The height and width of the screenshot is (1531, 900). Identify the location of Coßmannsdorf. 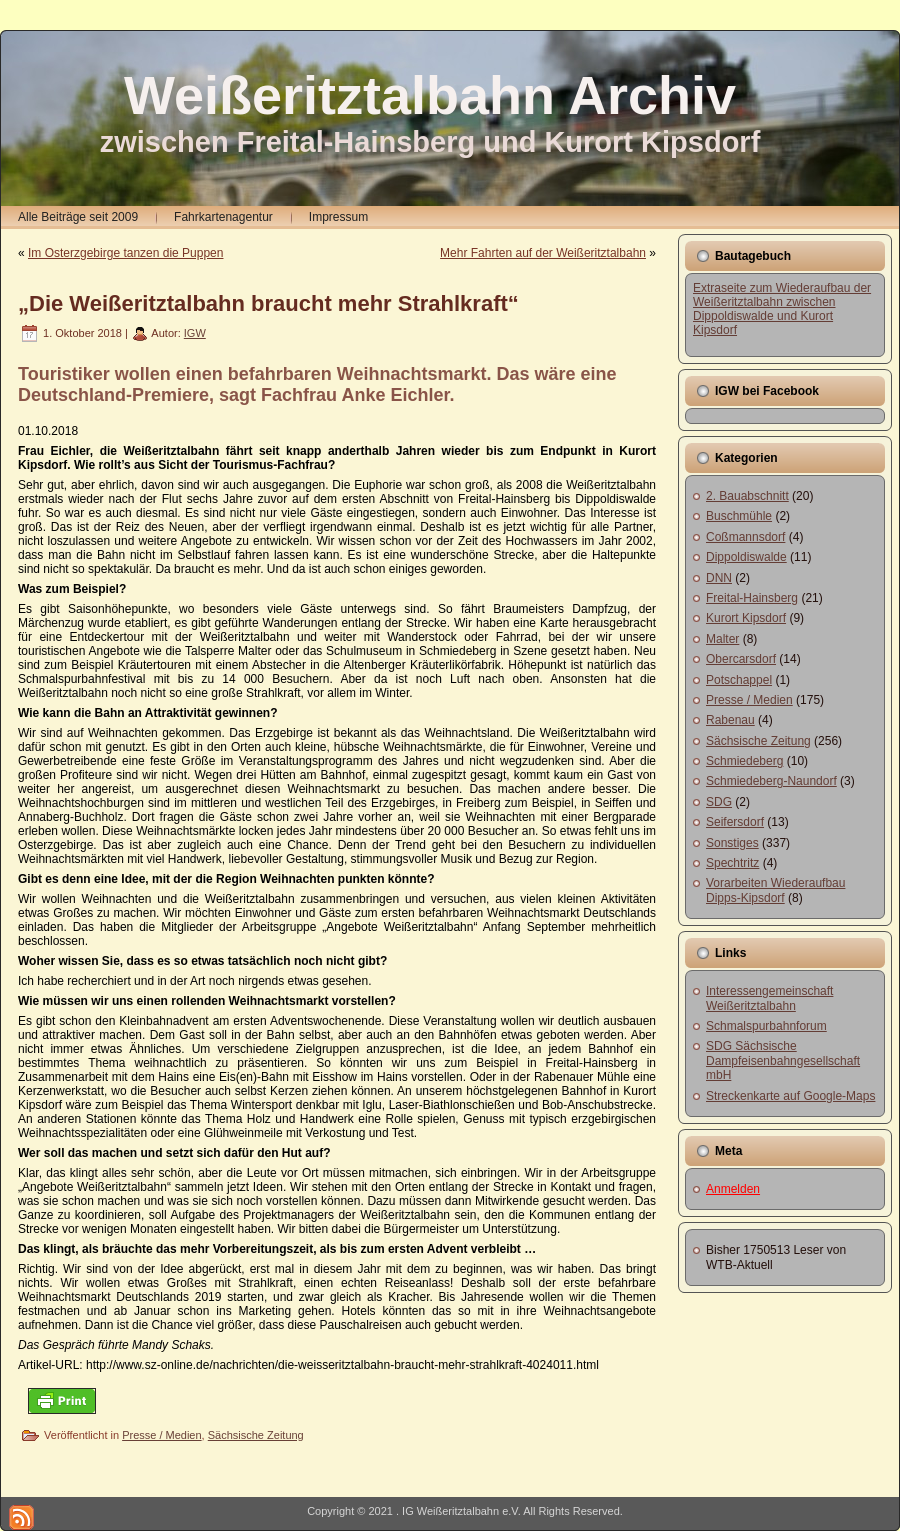
(745, 537).